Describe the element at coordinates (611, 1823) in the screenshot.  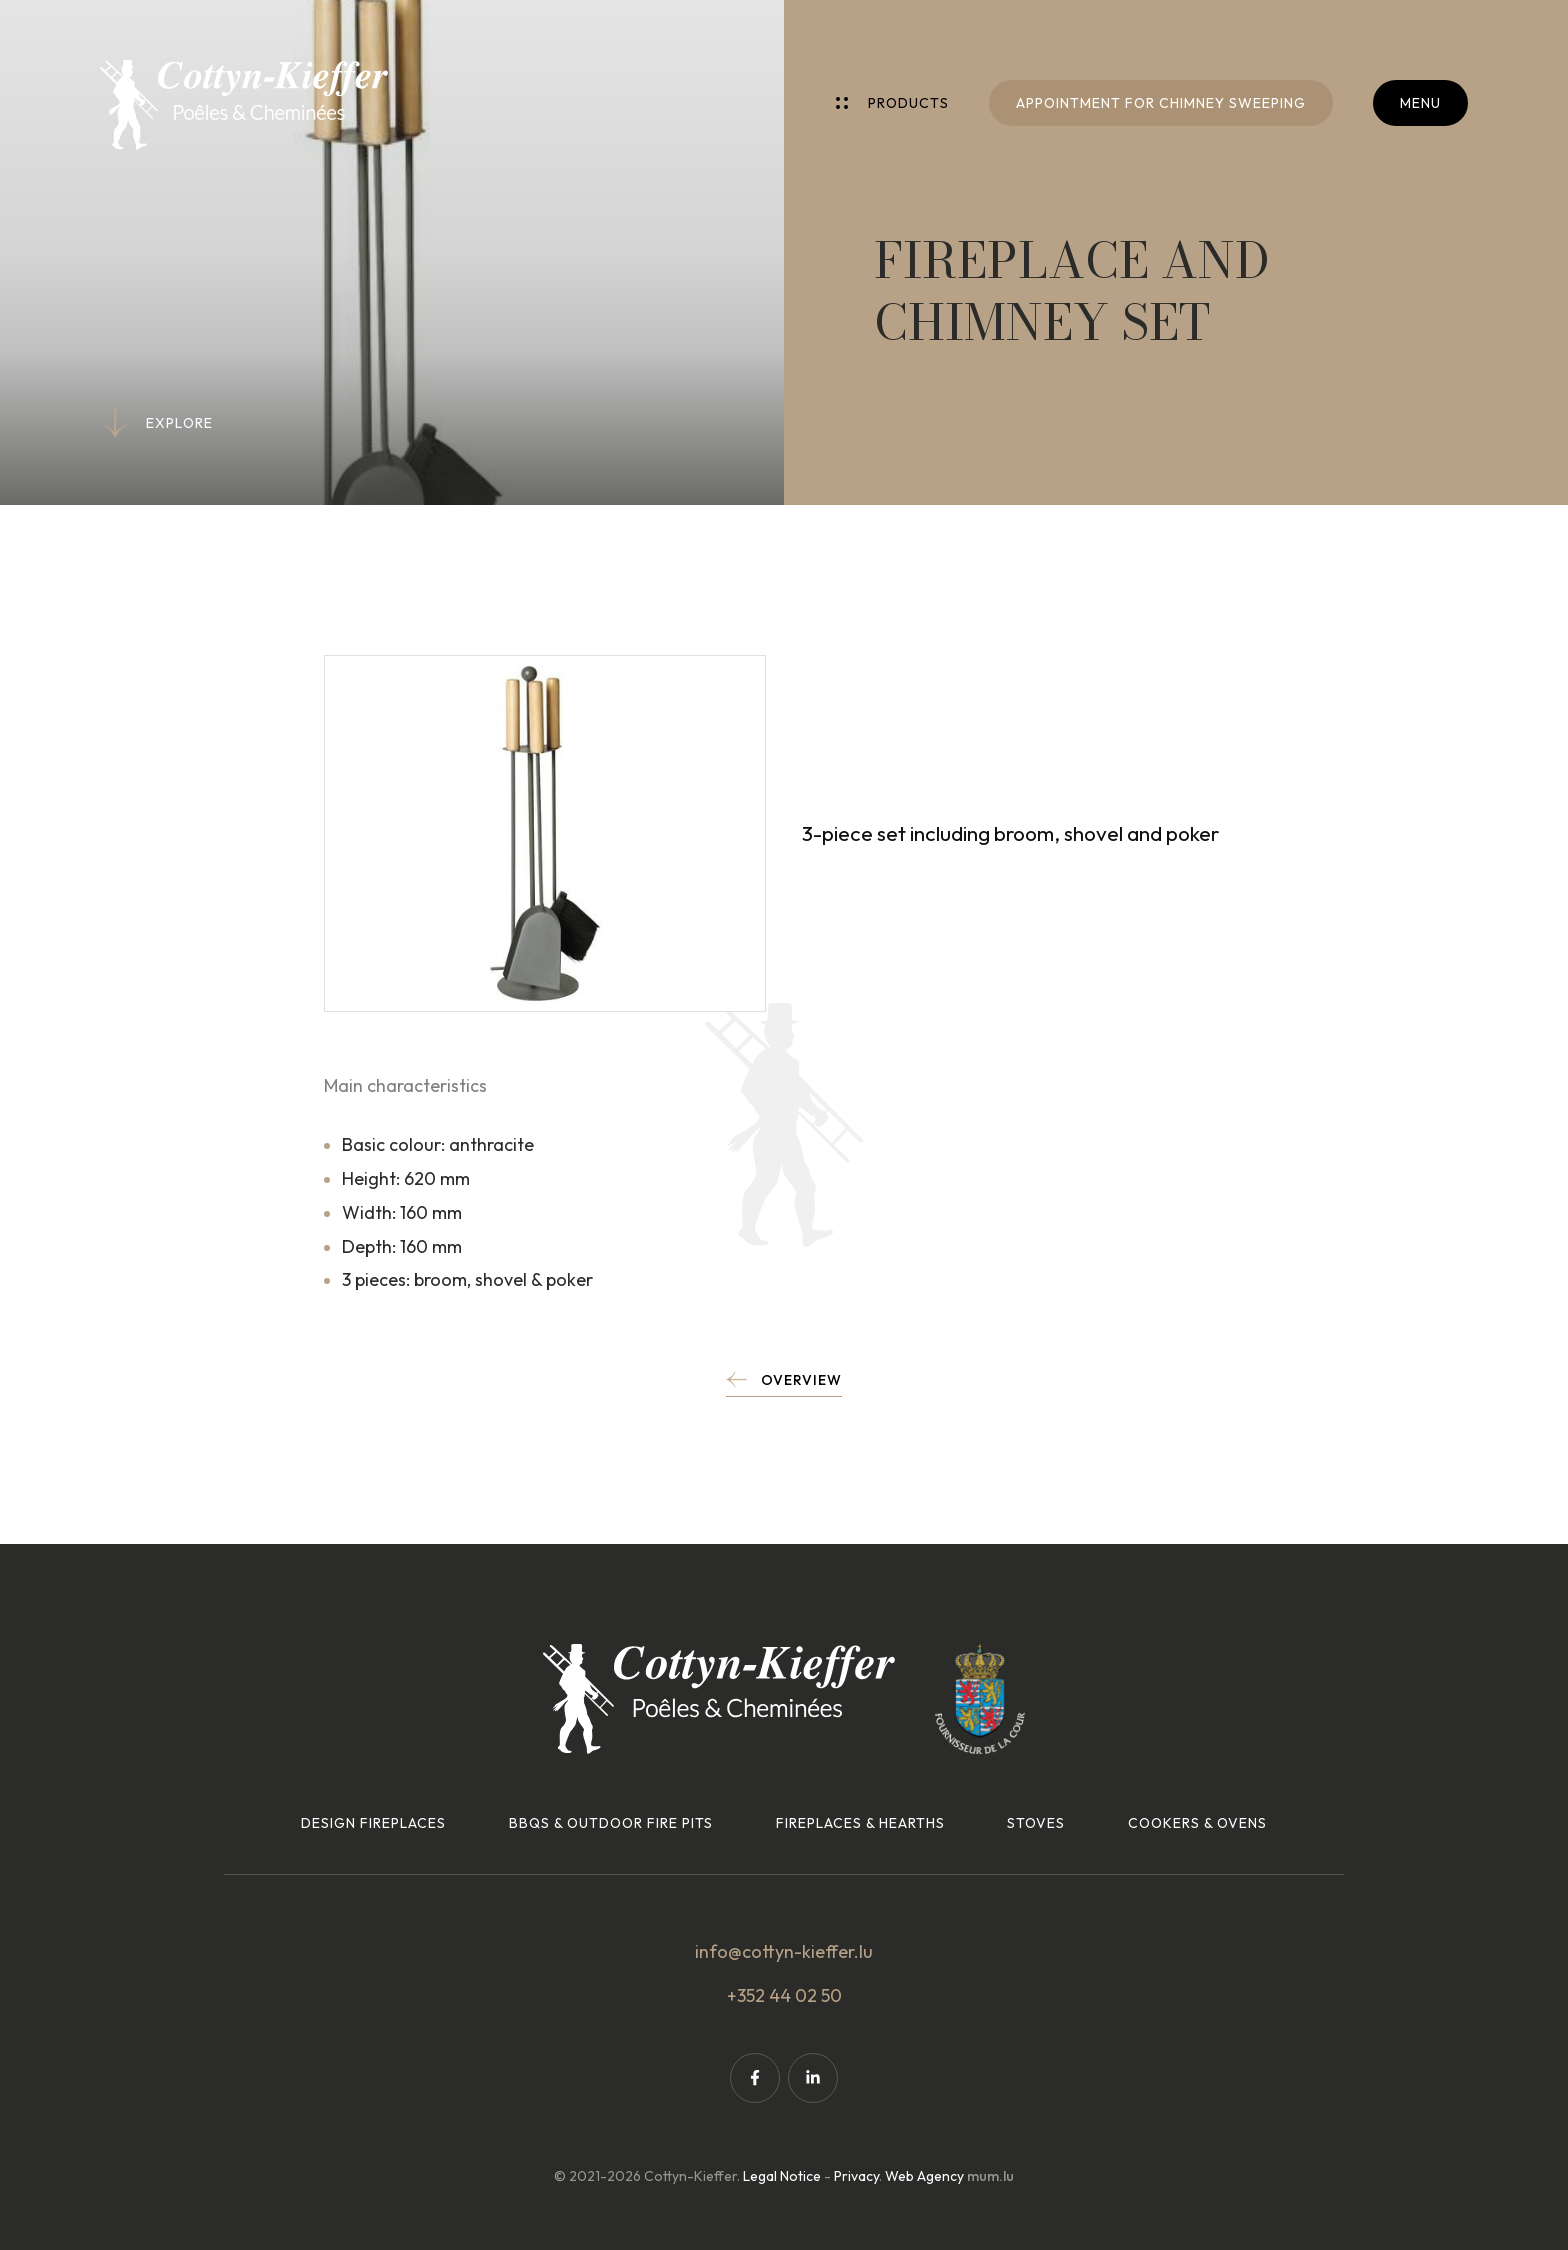
I see `BBQs & outdoor fire pits` at that location.